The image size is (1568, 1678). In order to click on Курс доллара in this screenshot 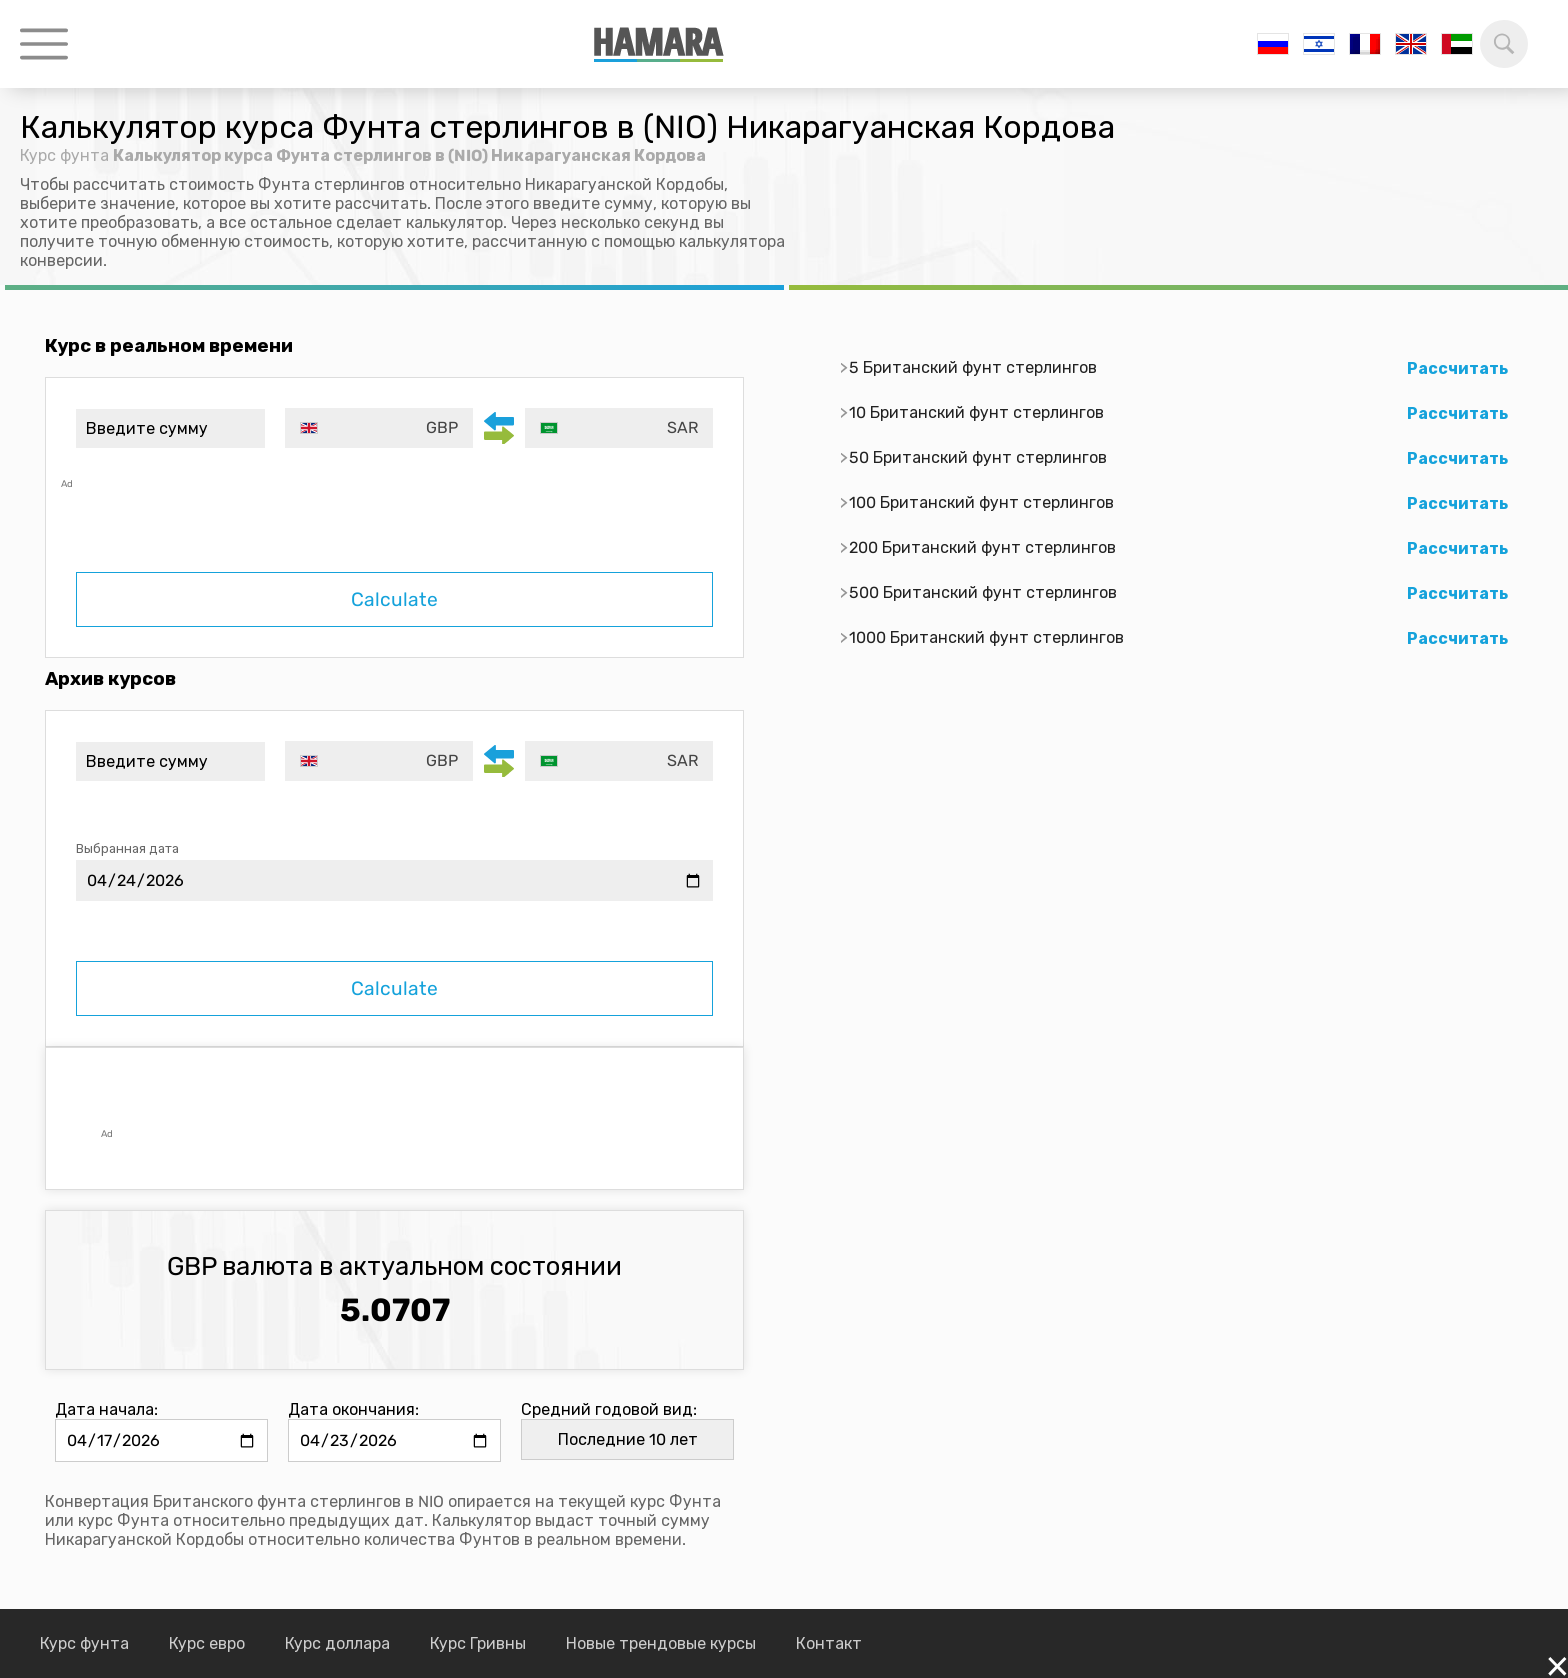, I will do `click(337, 1643)`.